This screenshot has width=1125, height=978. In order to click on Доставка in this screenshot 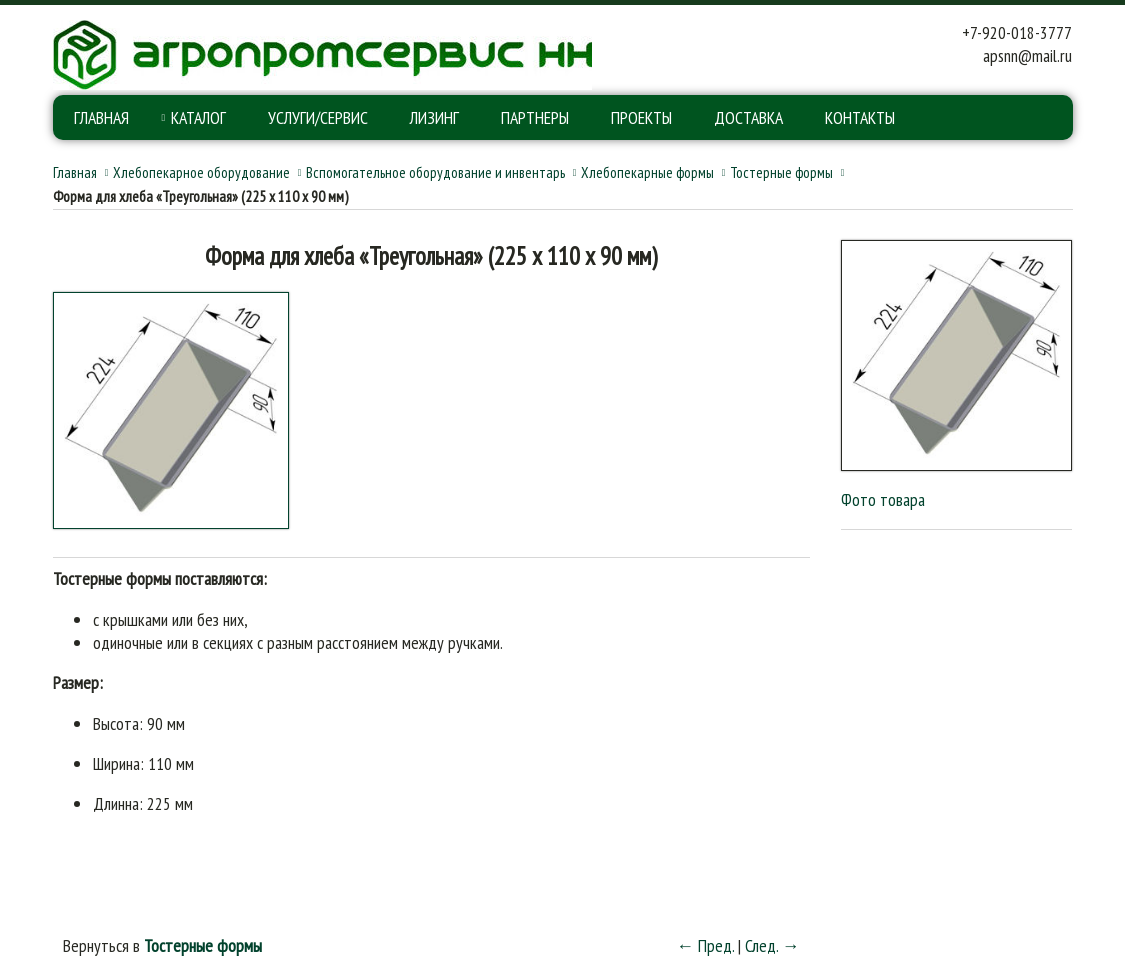, I will do `click(748, 117)`.